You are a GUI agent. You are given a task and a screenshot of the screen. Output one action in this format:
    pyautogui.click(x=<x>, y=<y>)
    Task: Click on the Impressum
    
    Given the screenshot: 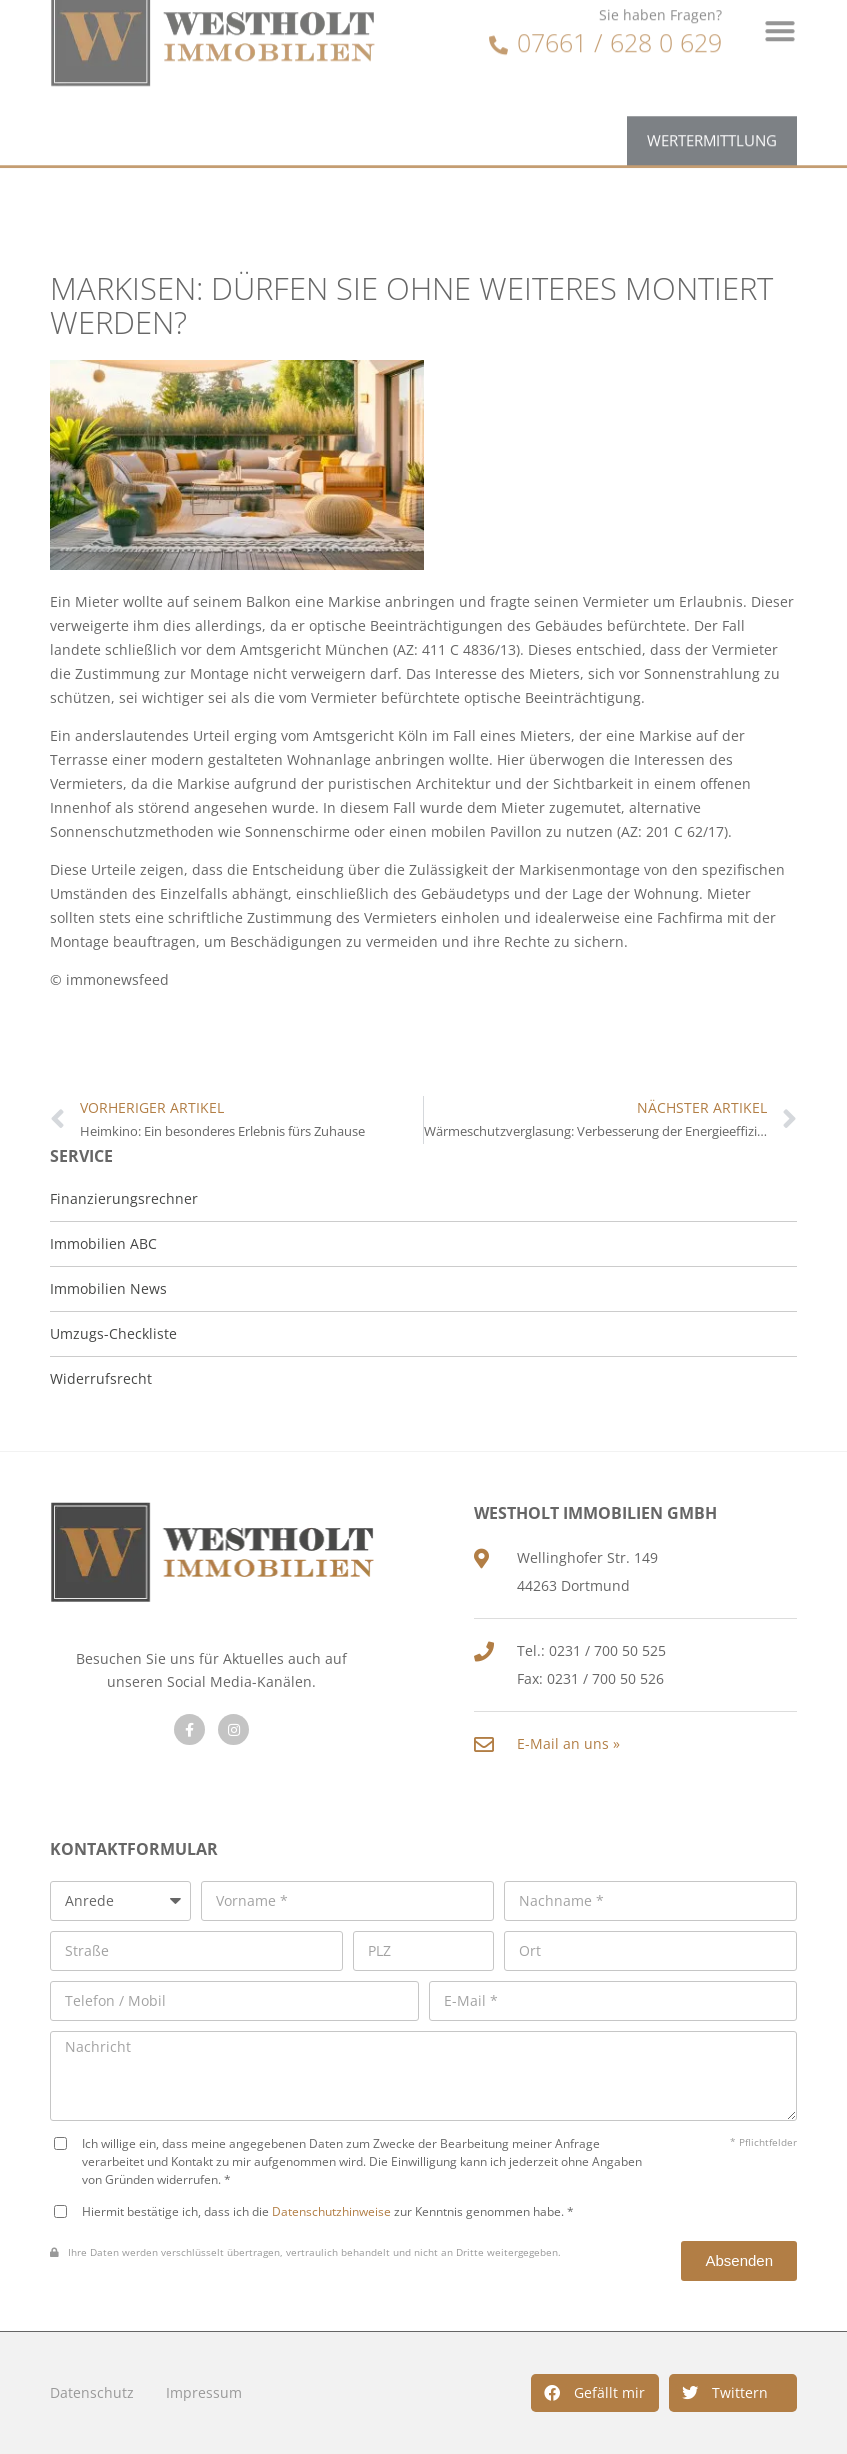 What is the action you would take?
    pyautogui.click(x=204, y=2392)
    